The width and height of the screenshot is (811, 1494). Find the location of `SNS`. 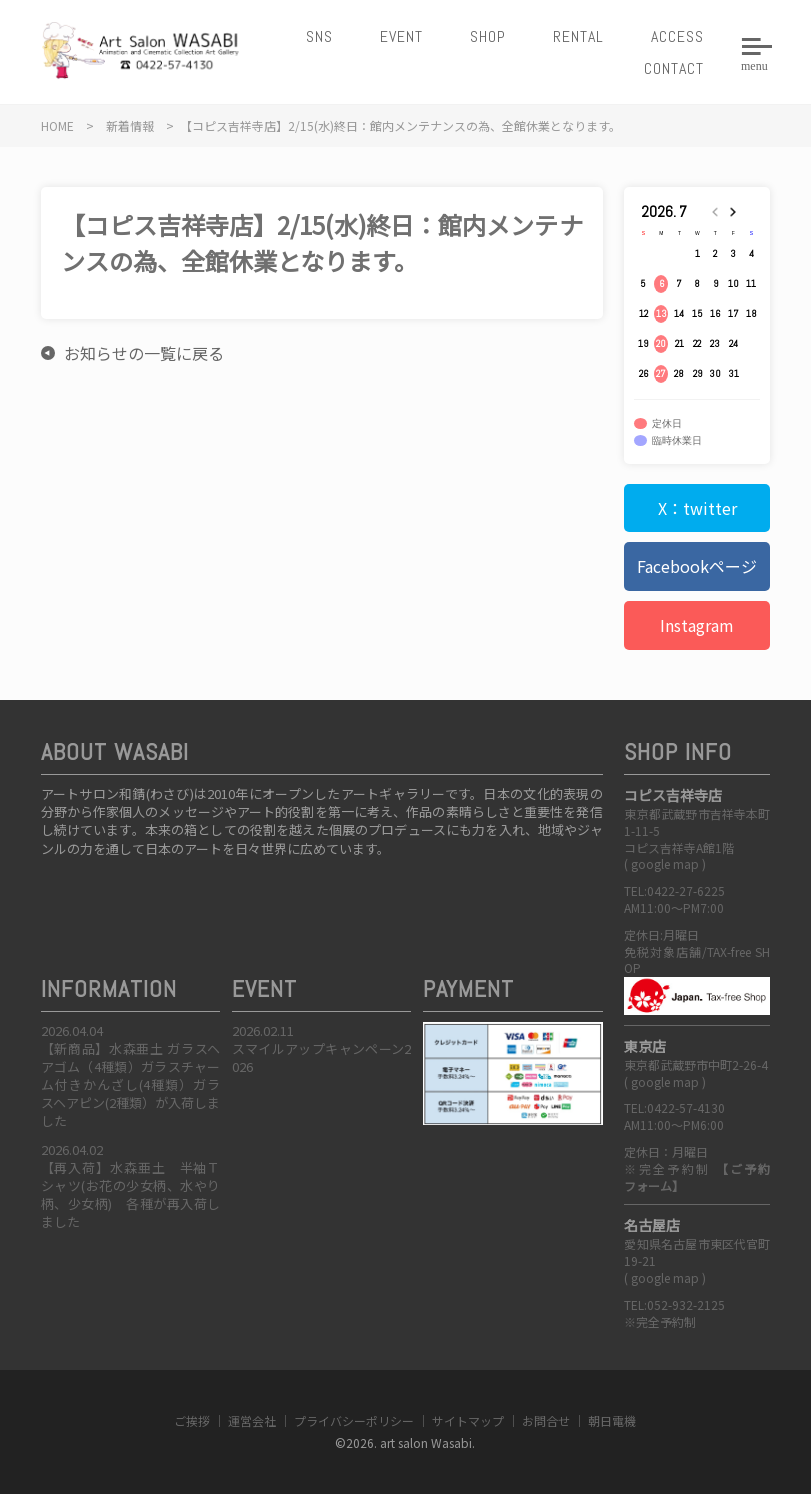

SNS is located at coordinates (319, 36).